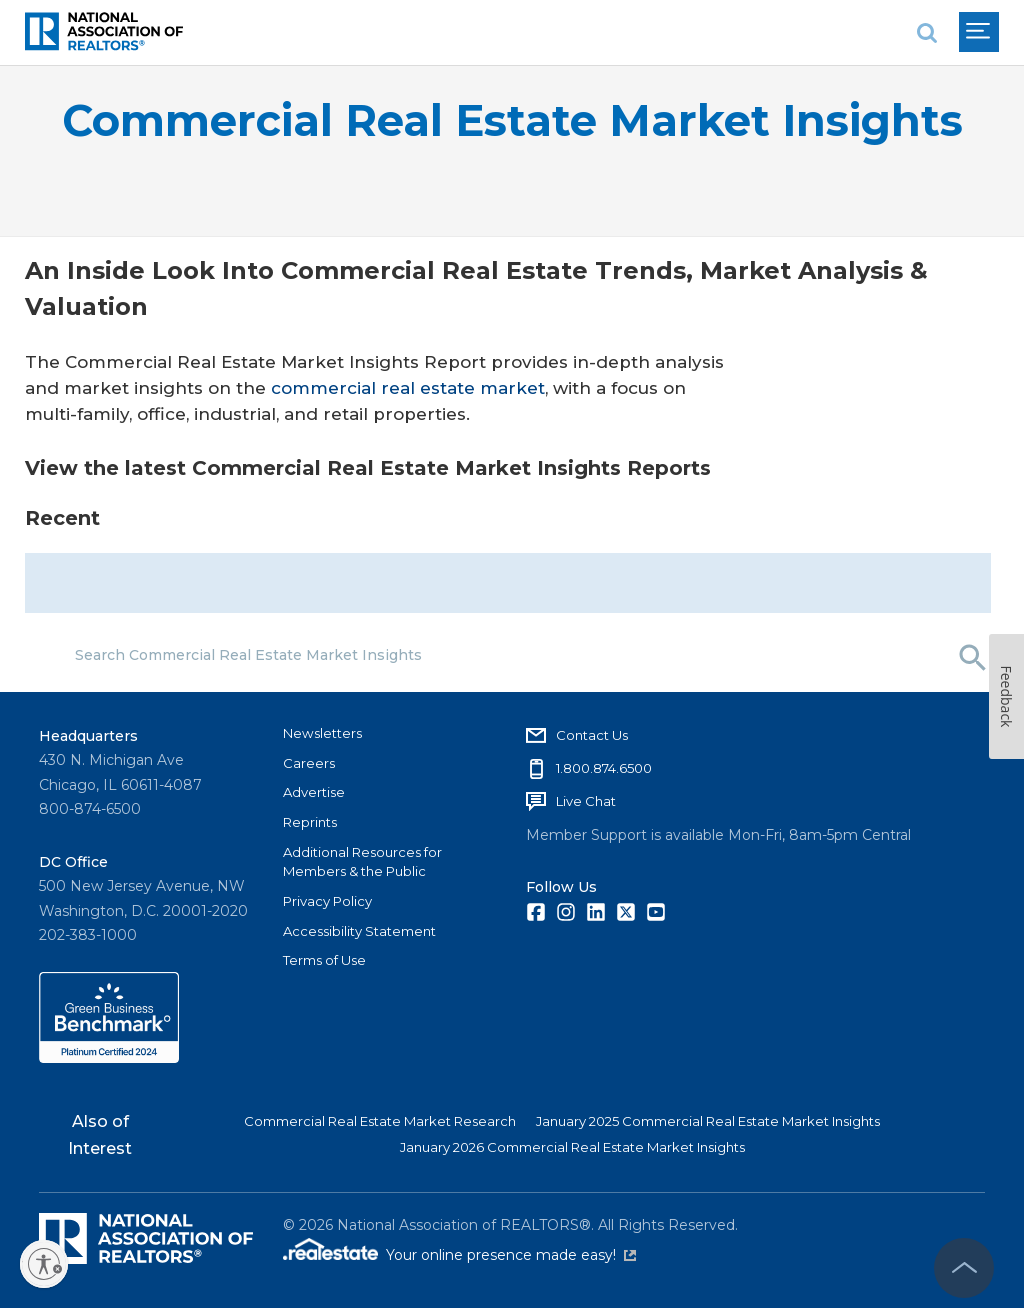 The image size is (1024, 1308). I want to click on Accessibility Statement, so click(359, 931).